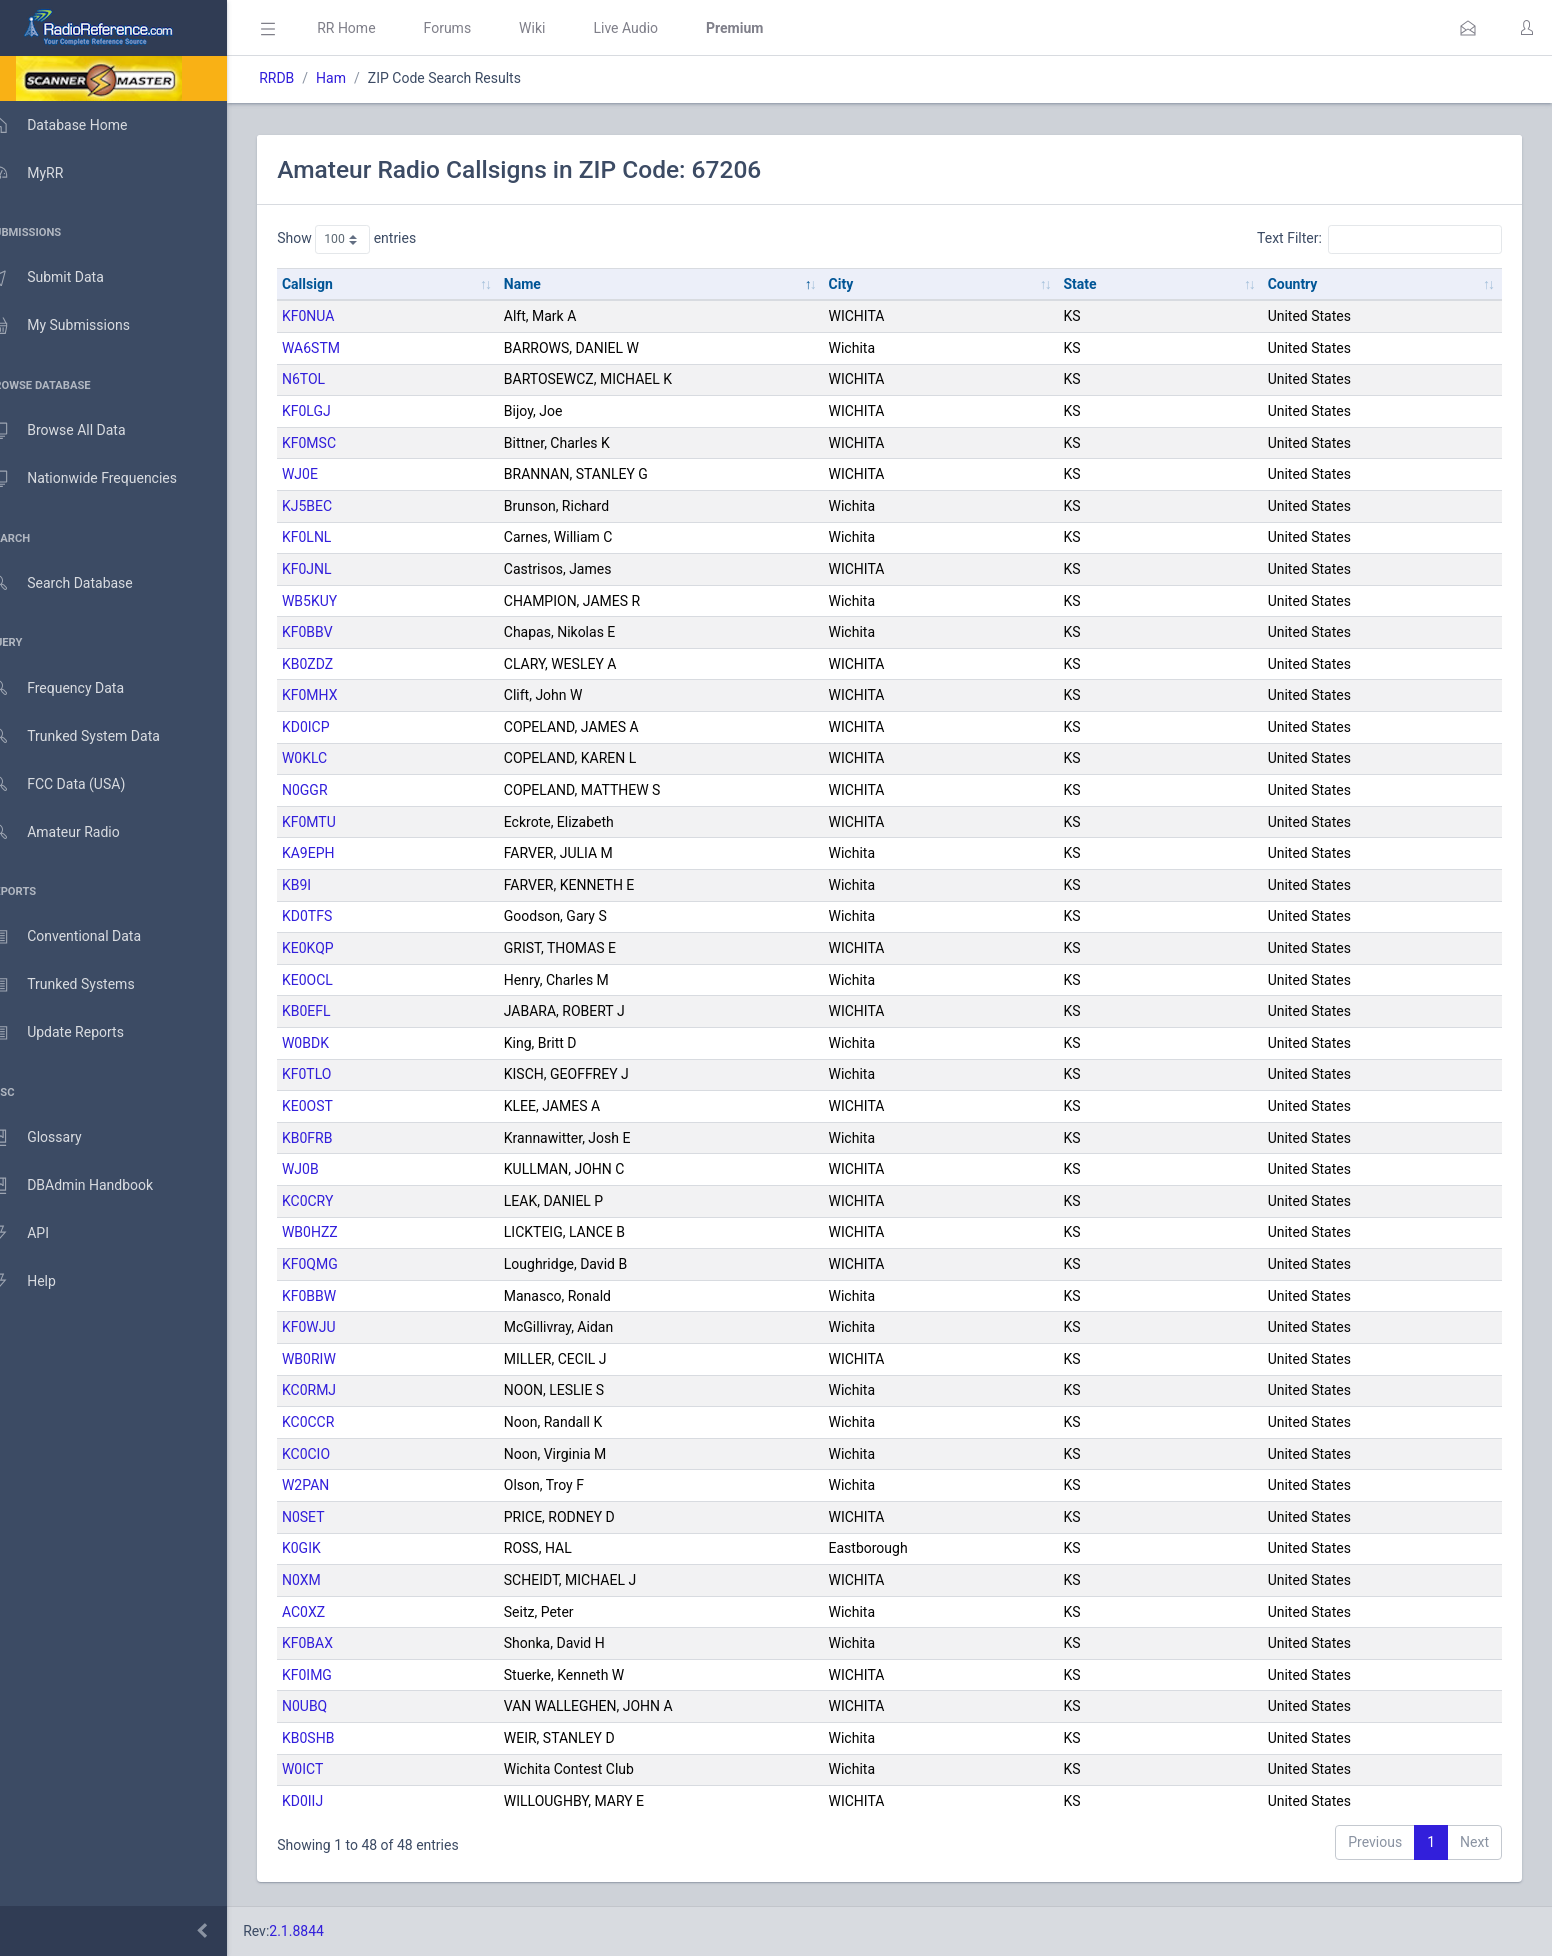 This screenshot has width=1552, height=1956. What do you see at coordinates (337, 1422) in the screenshot?
I see `KC0CCR` at bounding box center [337, 1422].